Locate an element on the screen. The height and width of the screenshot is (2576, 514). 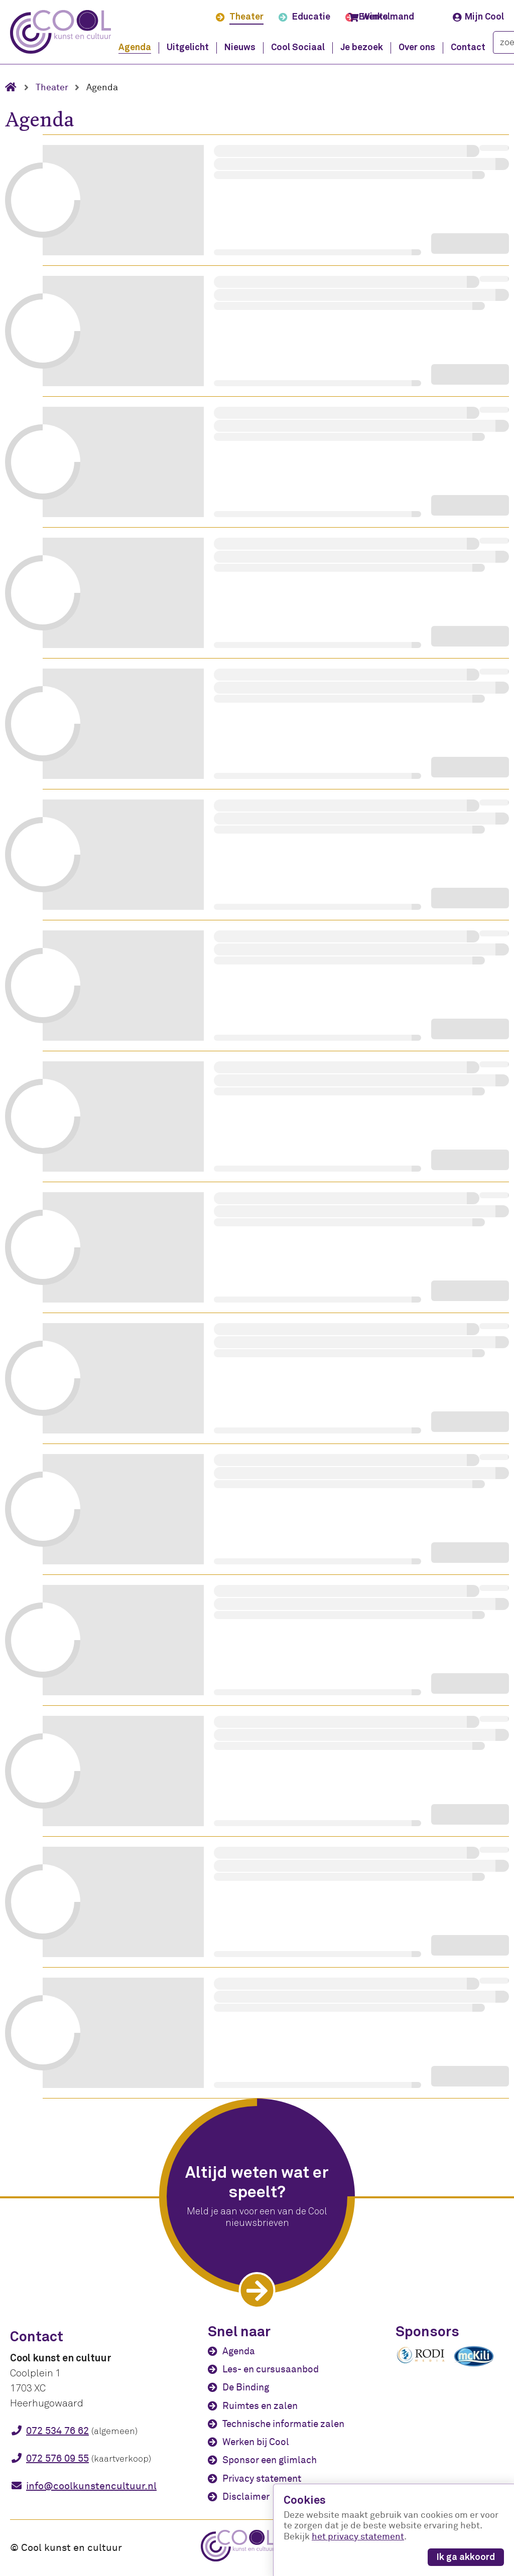
Disclaimer is located at coordinates (246, 2497).